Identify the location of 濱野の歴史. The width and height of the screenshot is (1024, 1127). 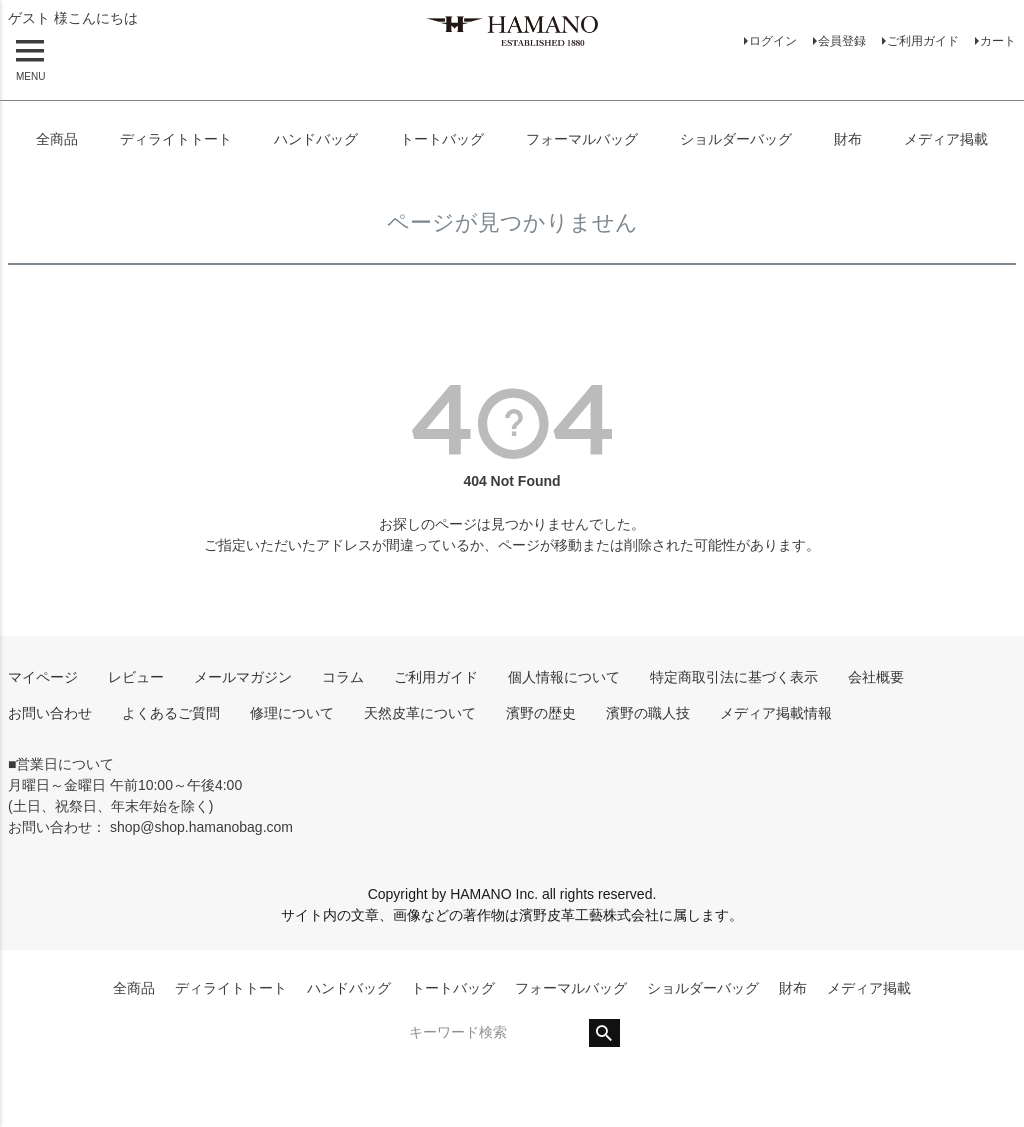
(541, 713).